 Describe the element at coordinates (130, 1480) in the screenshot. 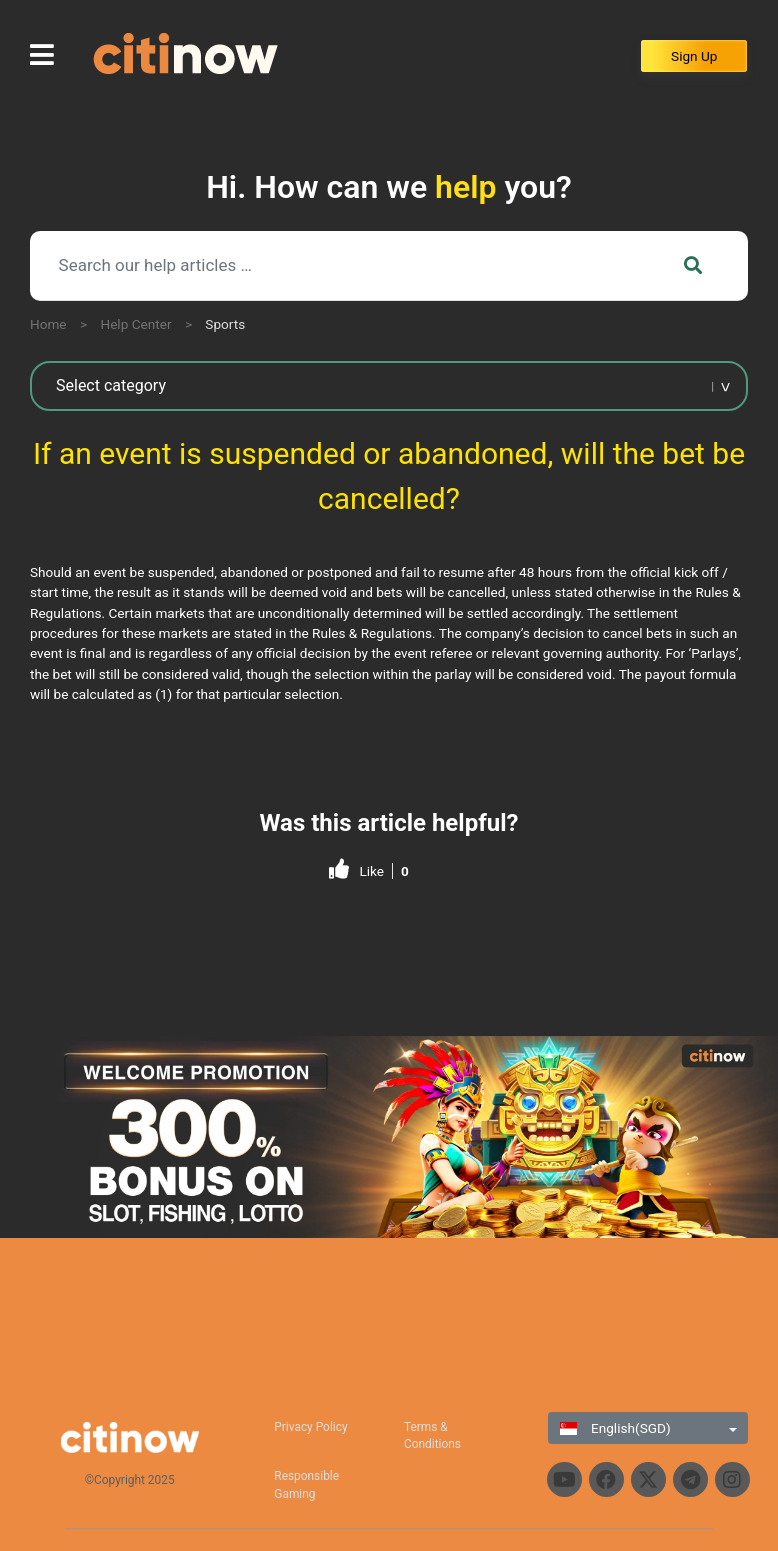

I see `©Copyright 2025` at that location.